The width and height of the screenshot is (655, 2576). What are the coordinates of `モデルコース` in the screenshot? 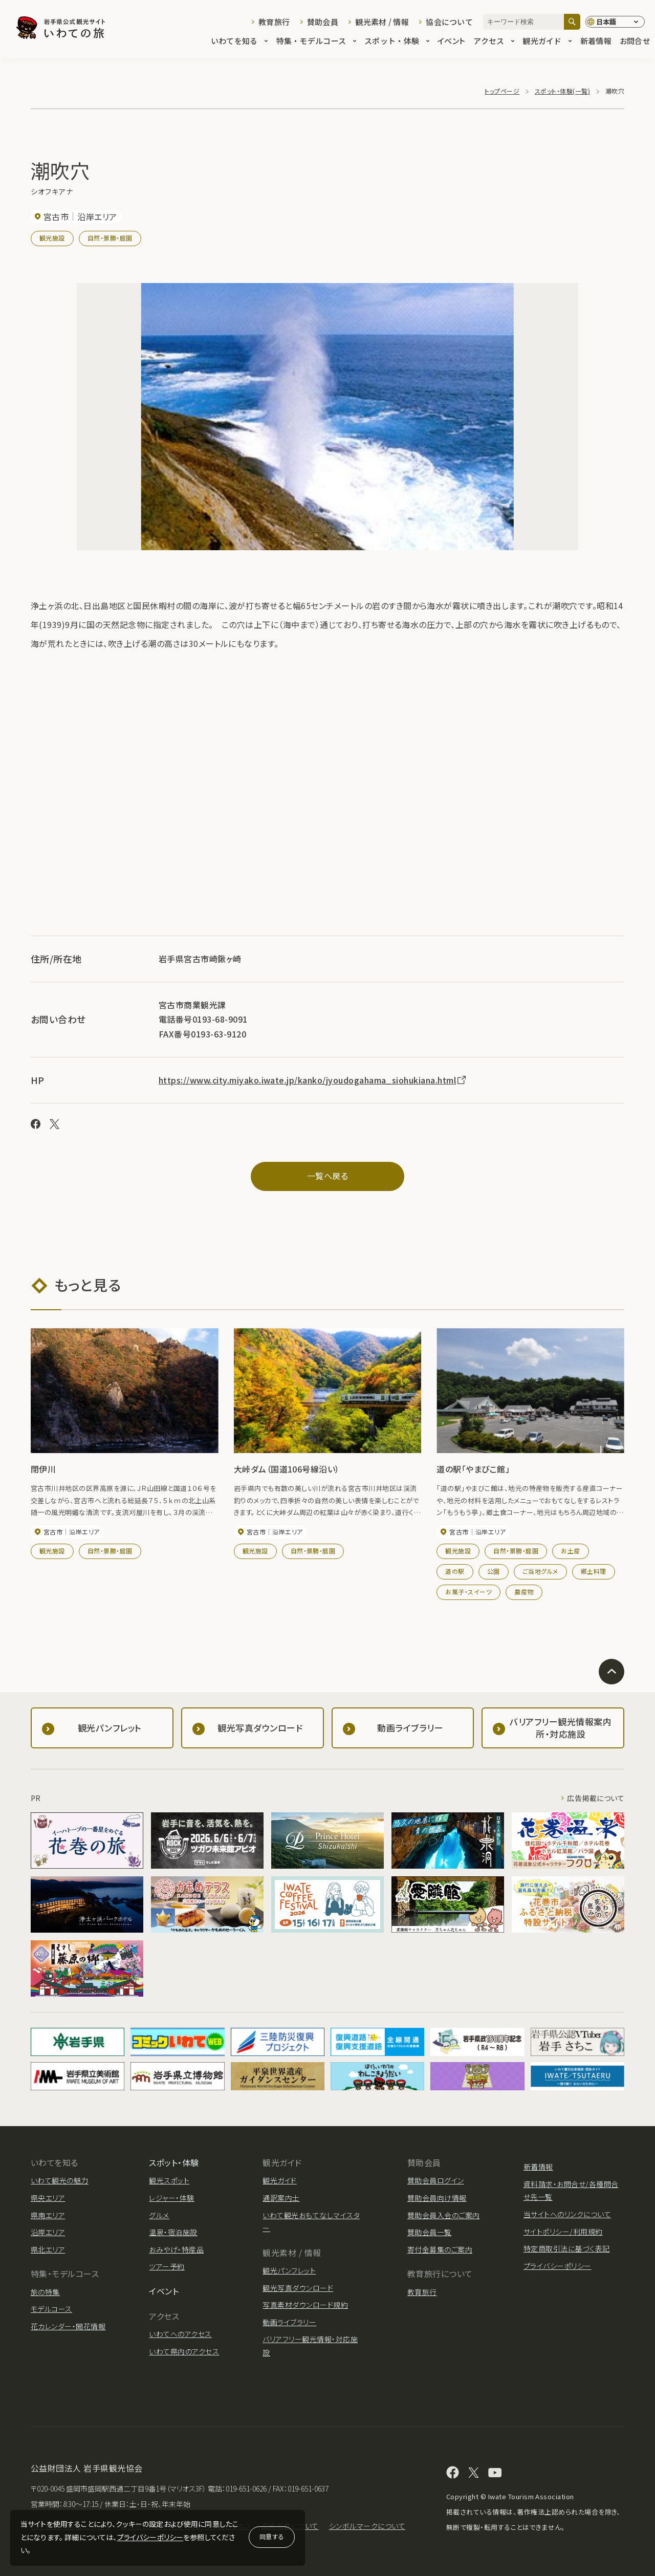 It's located at (51, 2309).